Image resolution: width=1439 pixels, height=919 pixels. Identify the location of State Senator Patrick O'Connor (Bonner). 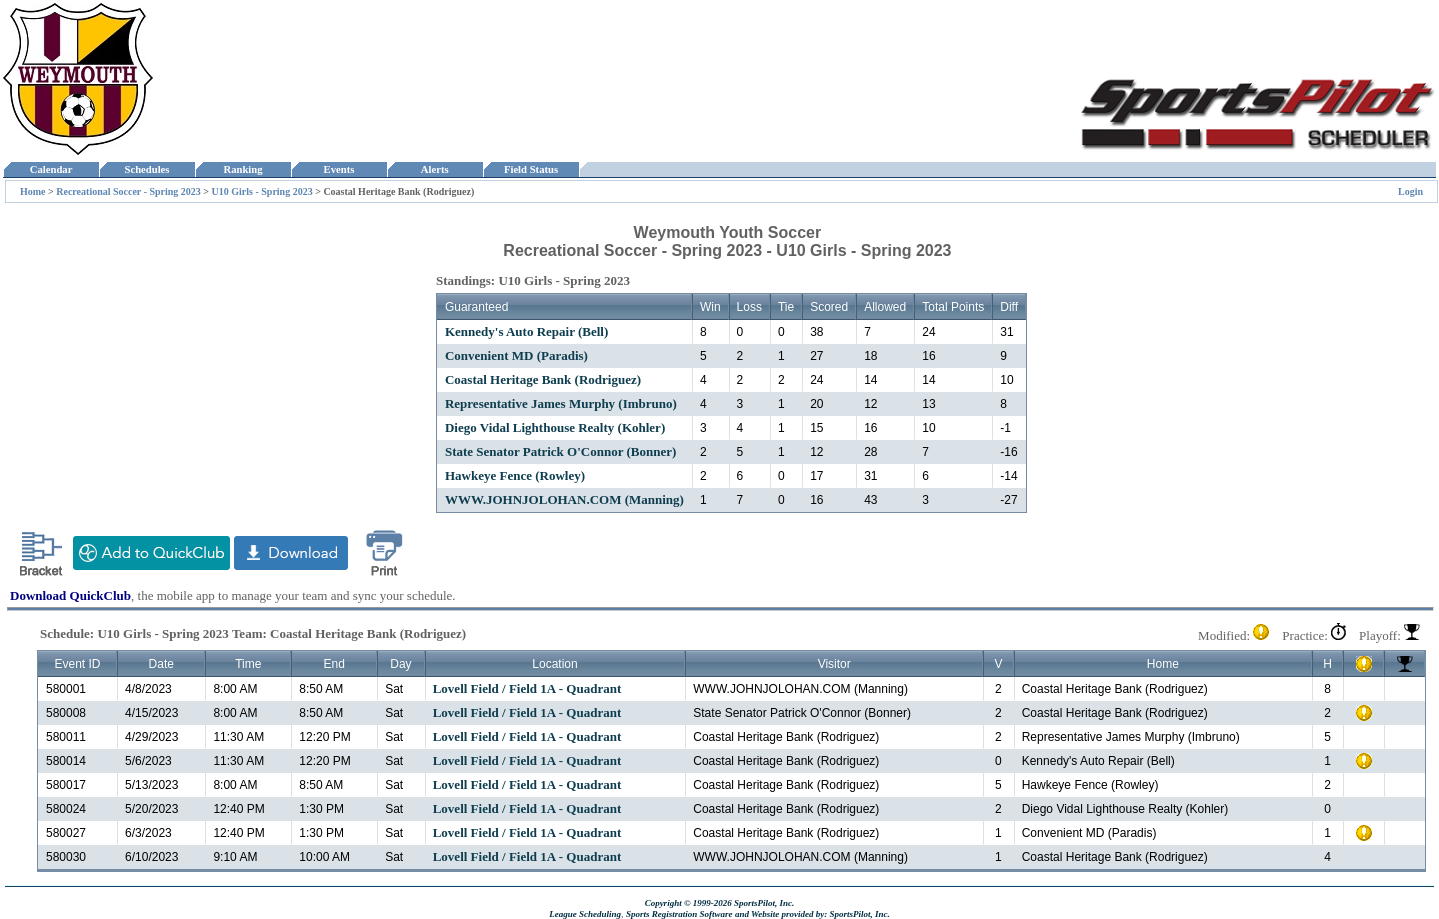
(560, 451).